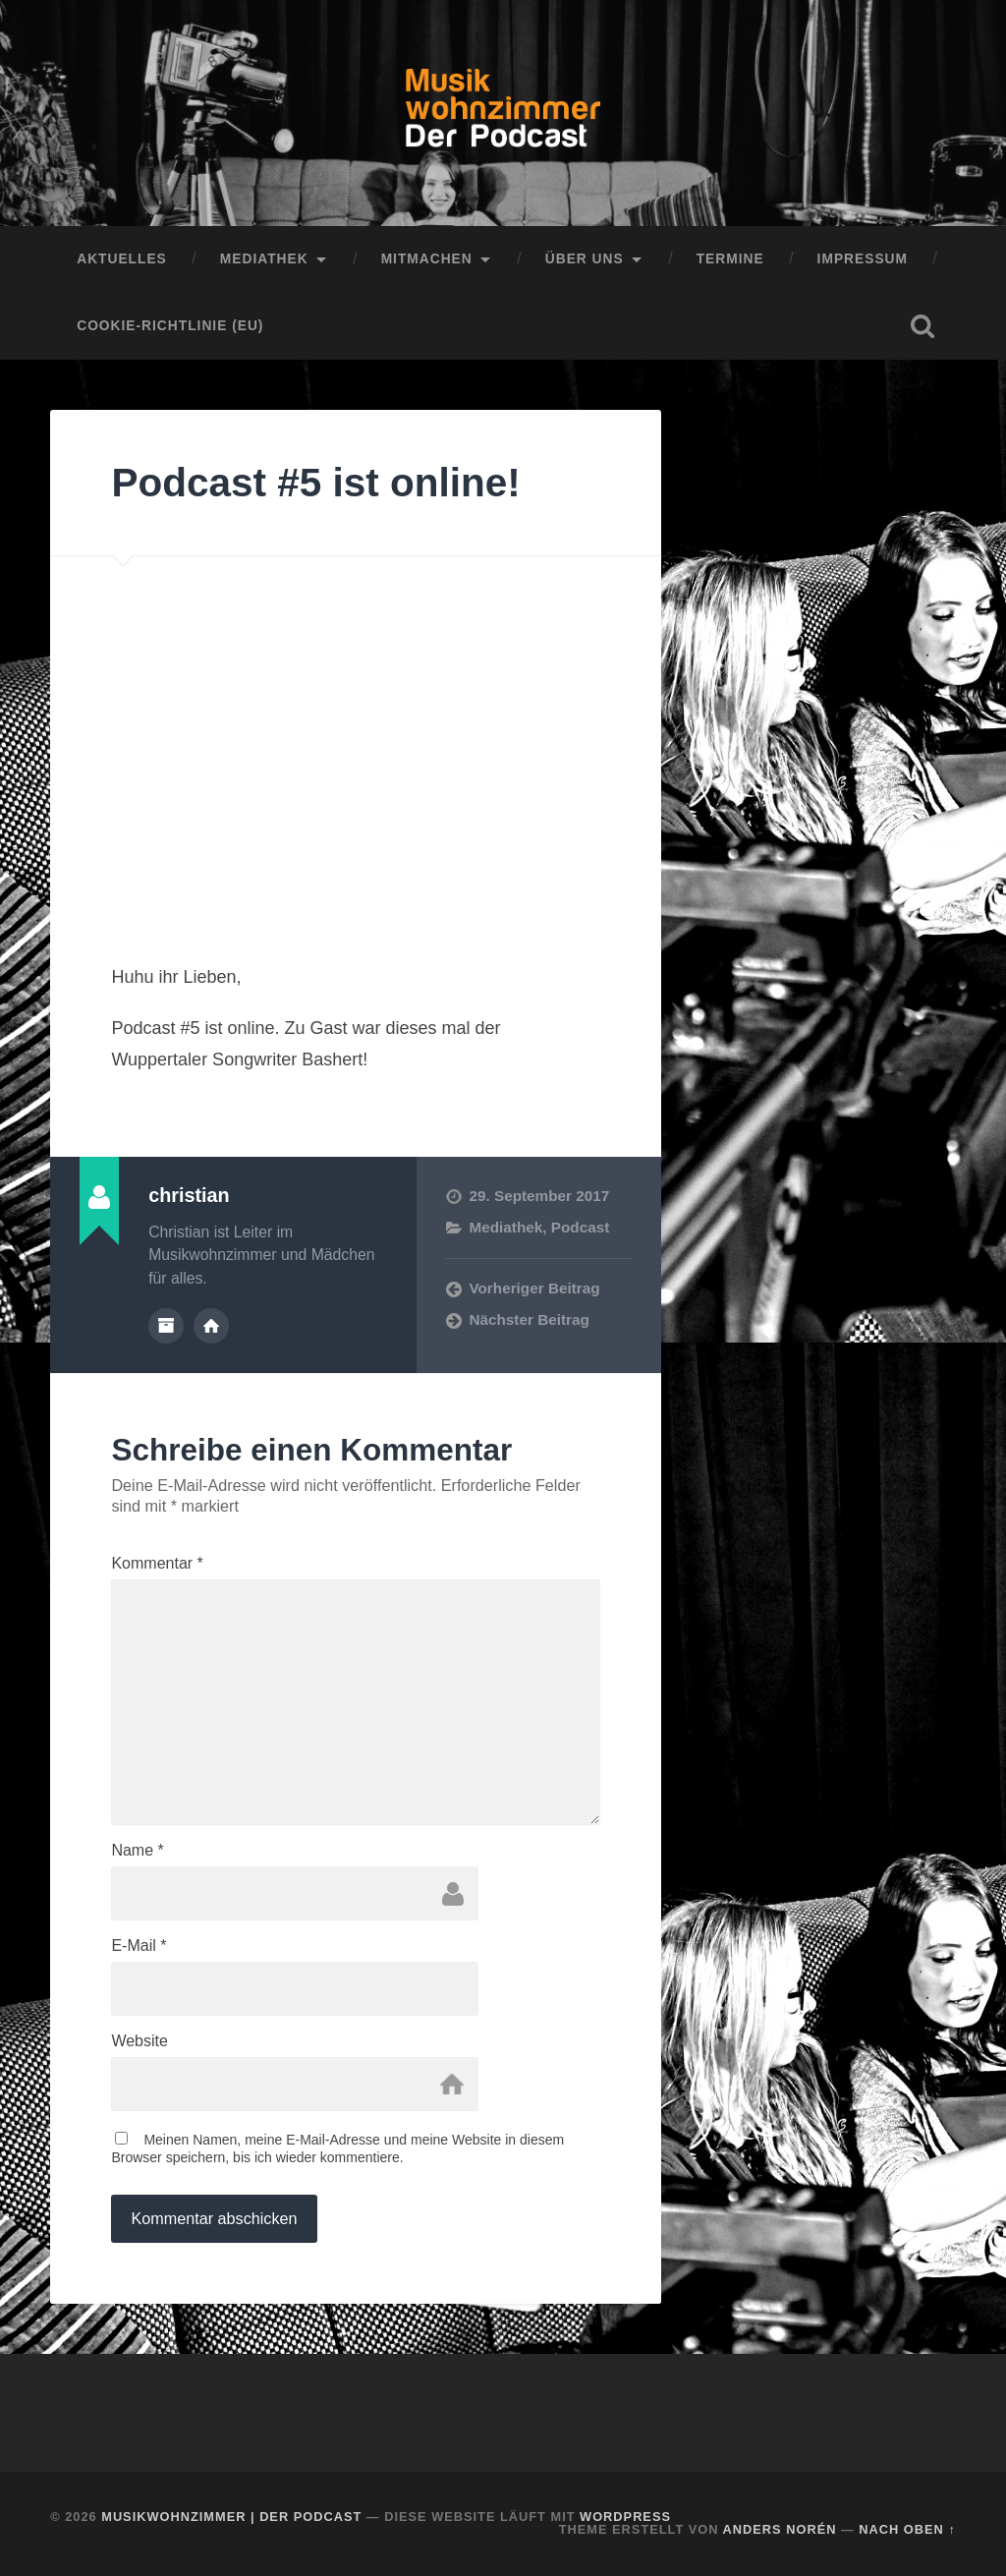 Image resolution: width=1006 pixels, height=2576 pixels. What do you see at coordinates (862, 259) in the screenshot?
I see `Impressum` at bounding box center [862, 259].